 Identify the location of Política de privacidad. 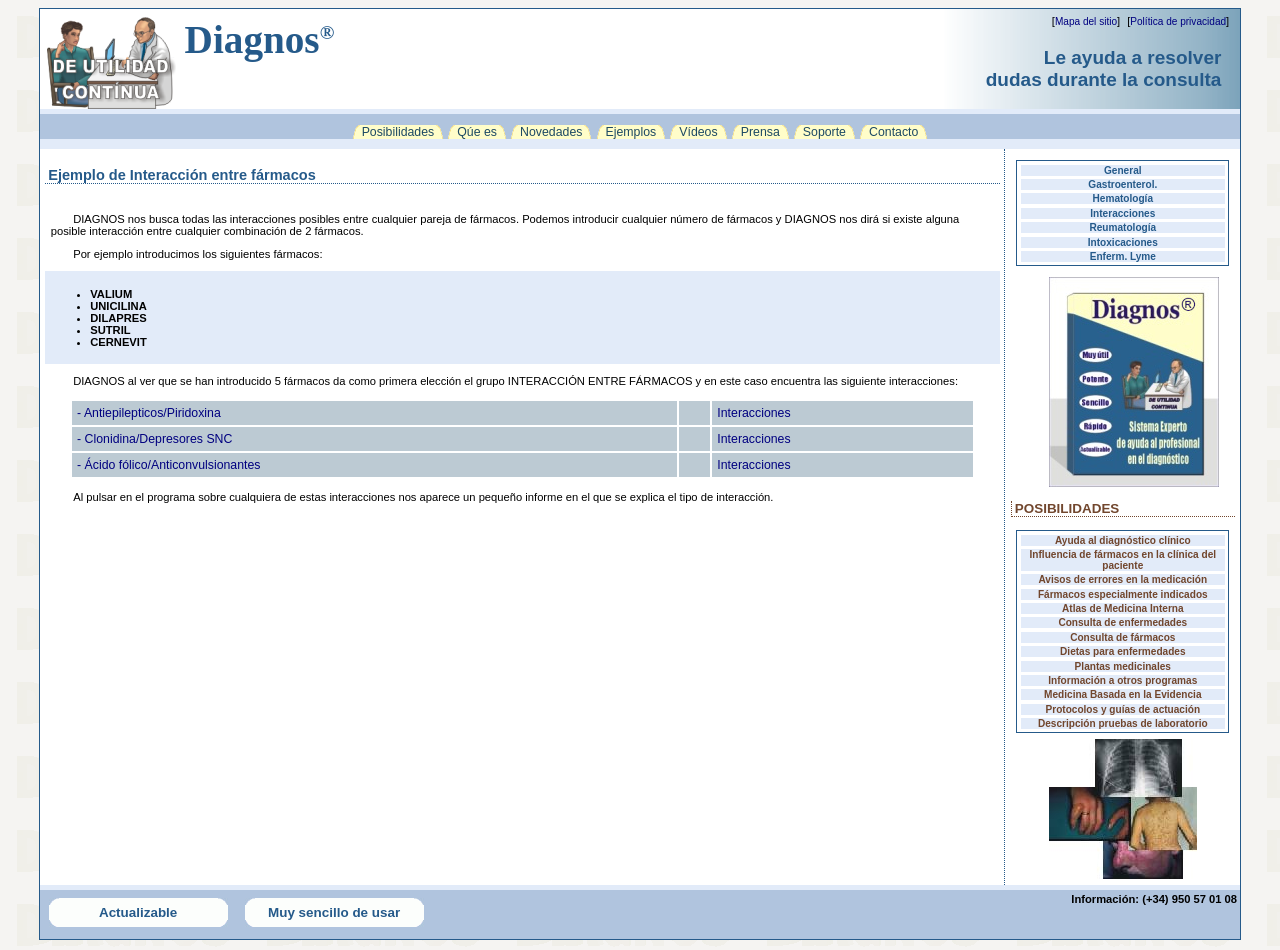
(1178, 21).